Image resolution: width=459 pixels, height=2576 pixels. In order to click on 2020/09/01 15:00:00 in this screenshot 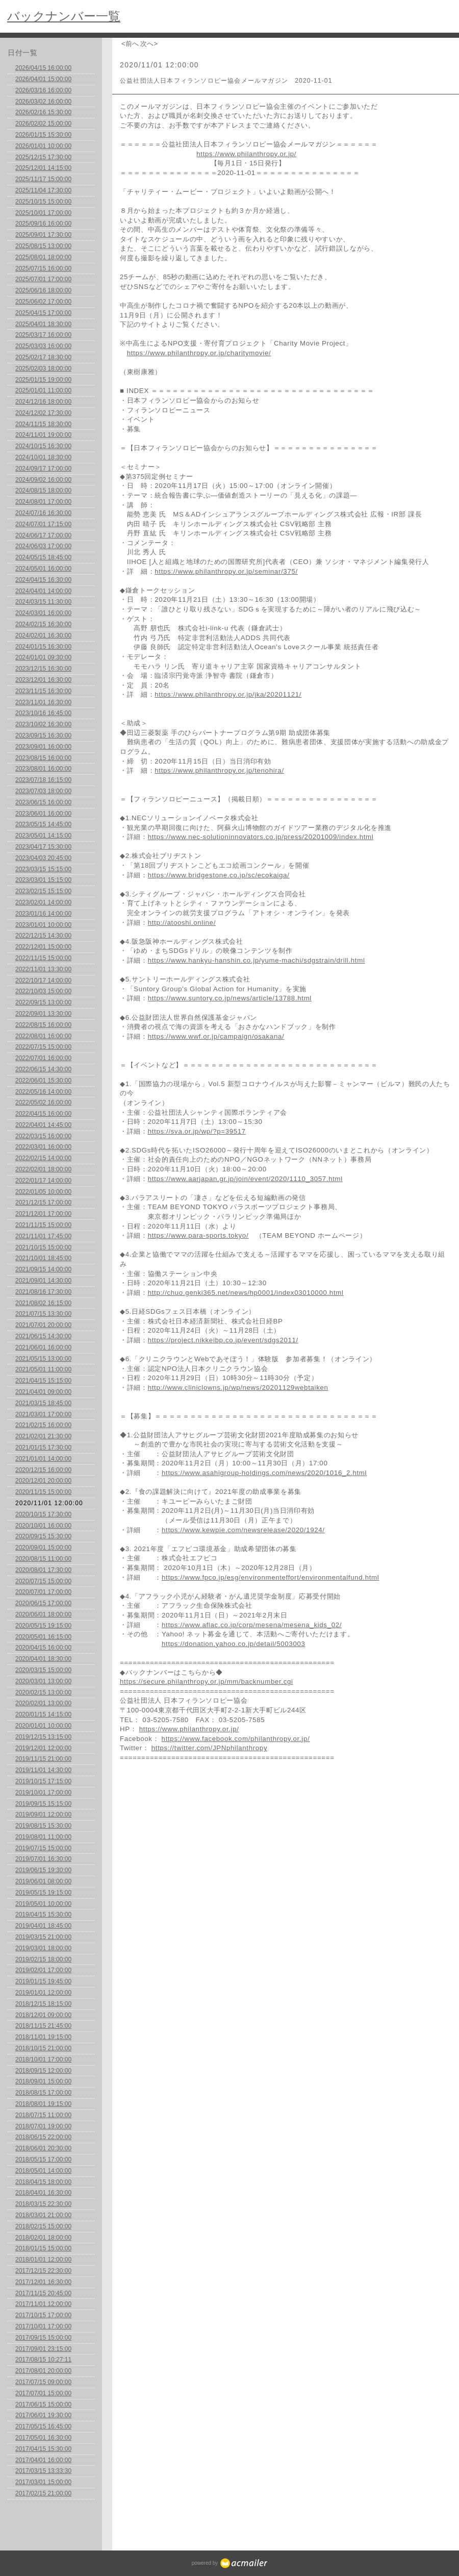, I will do `click(43, 1547)`.